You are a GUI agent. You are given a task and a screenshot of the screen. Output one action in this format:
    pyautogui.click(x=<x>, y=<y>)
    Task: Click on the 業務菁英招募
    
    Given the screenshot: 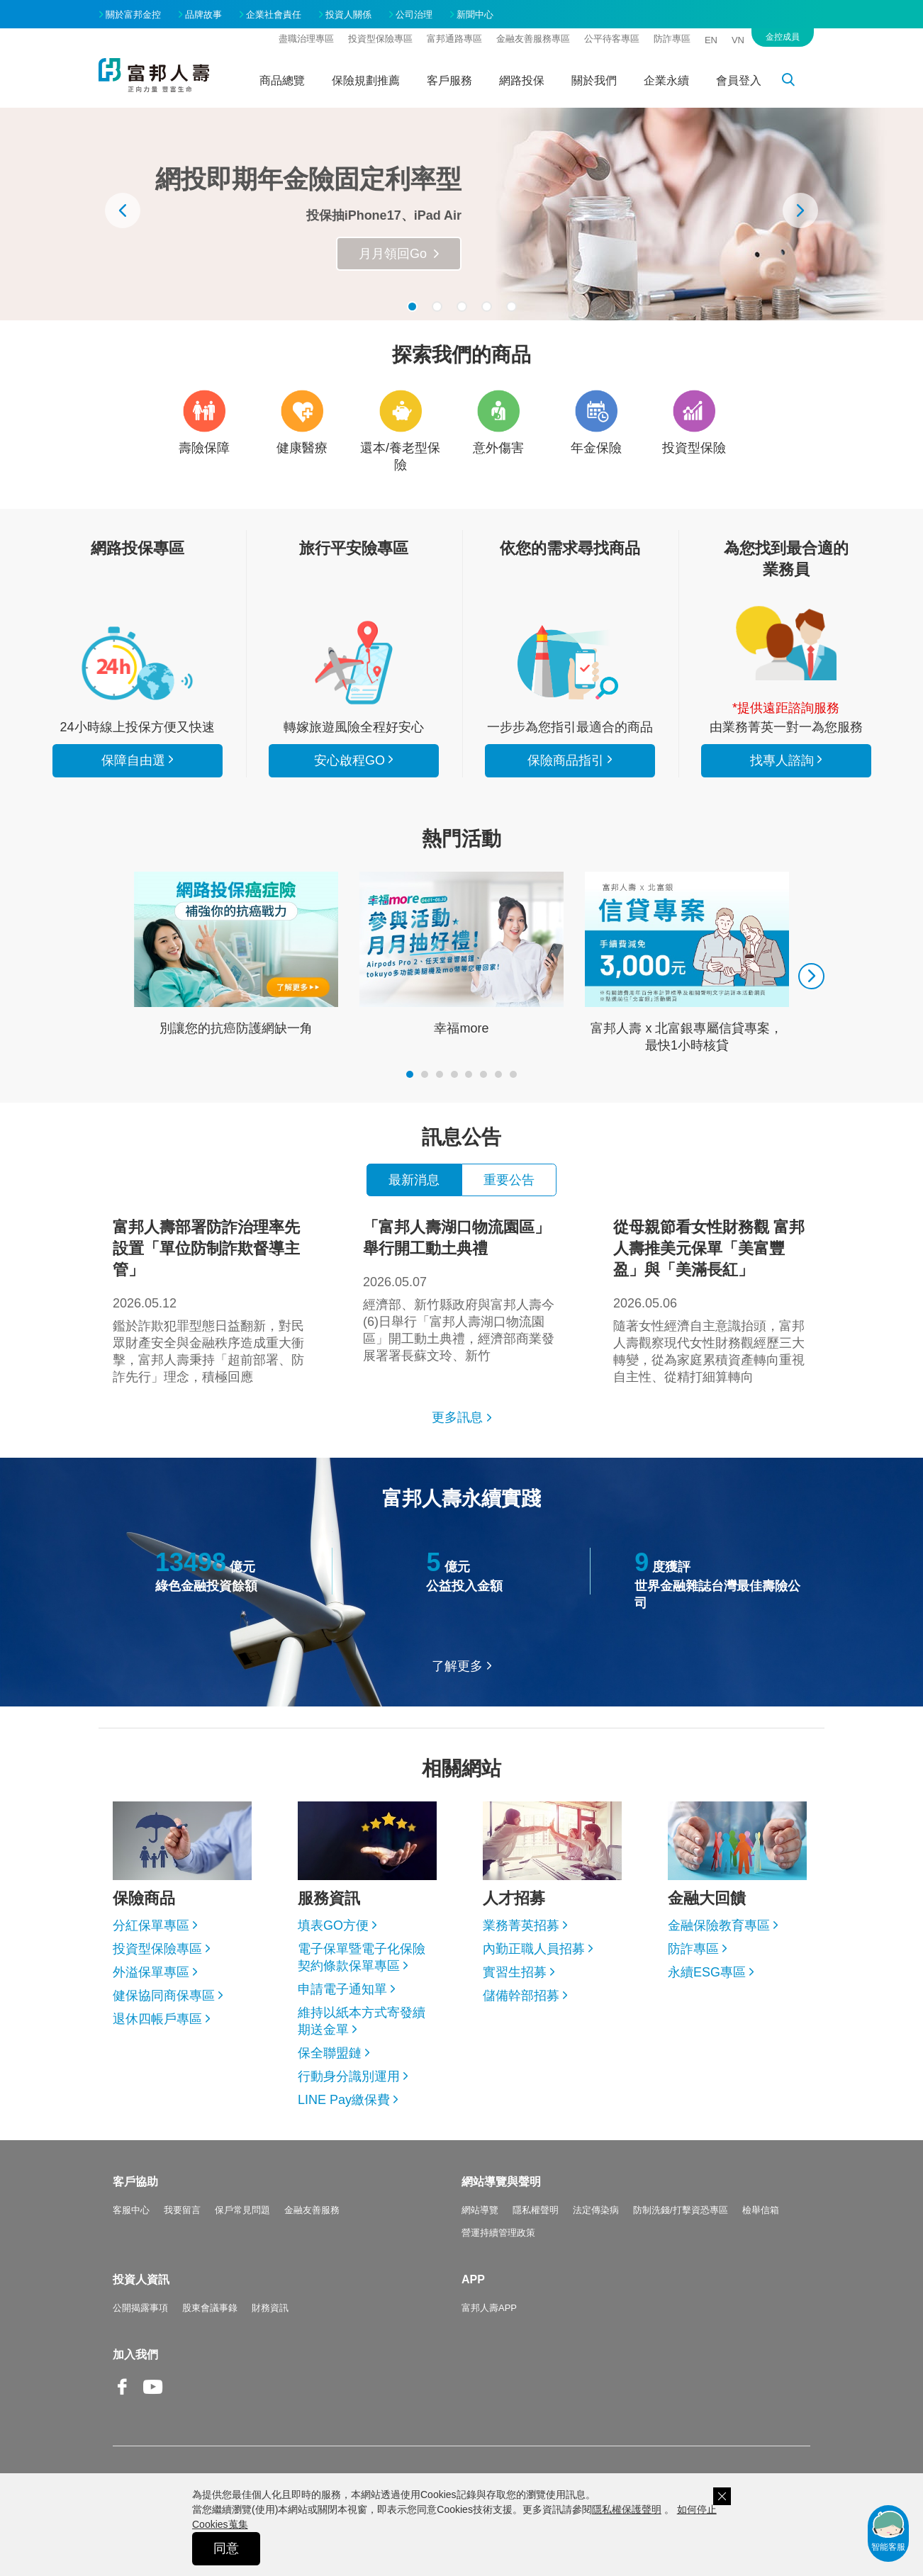 What is the action you would take?
    pyautogui.click(x=521, y=1925)
    